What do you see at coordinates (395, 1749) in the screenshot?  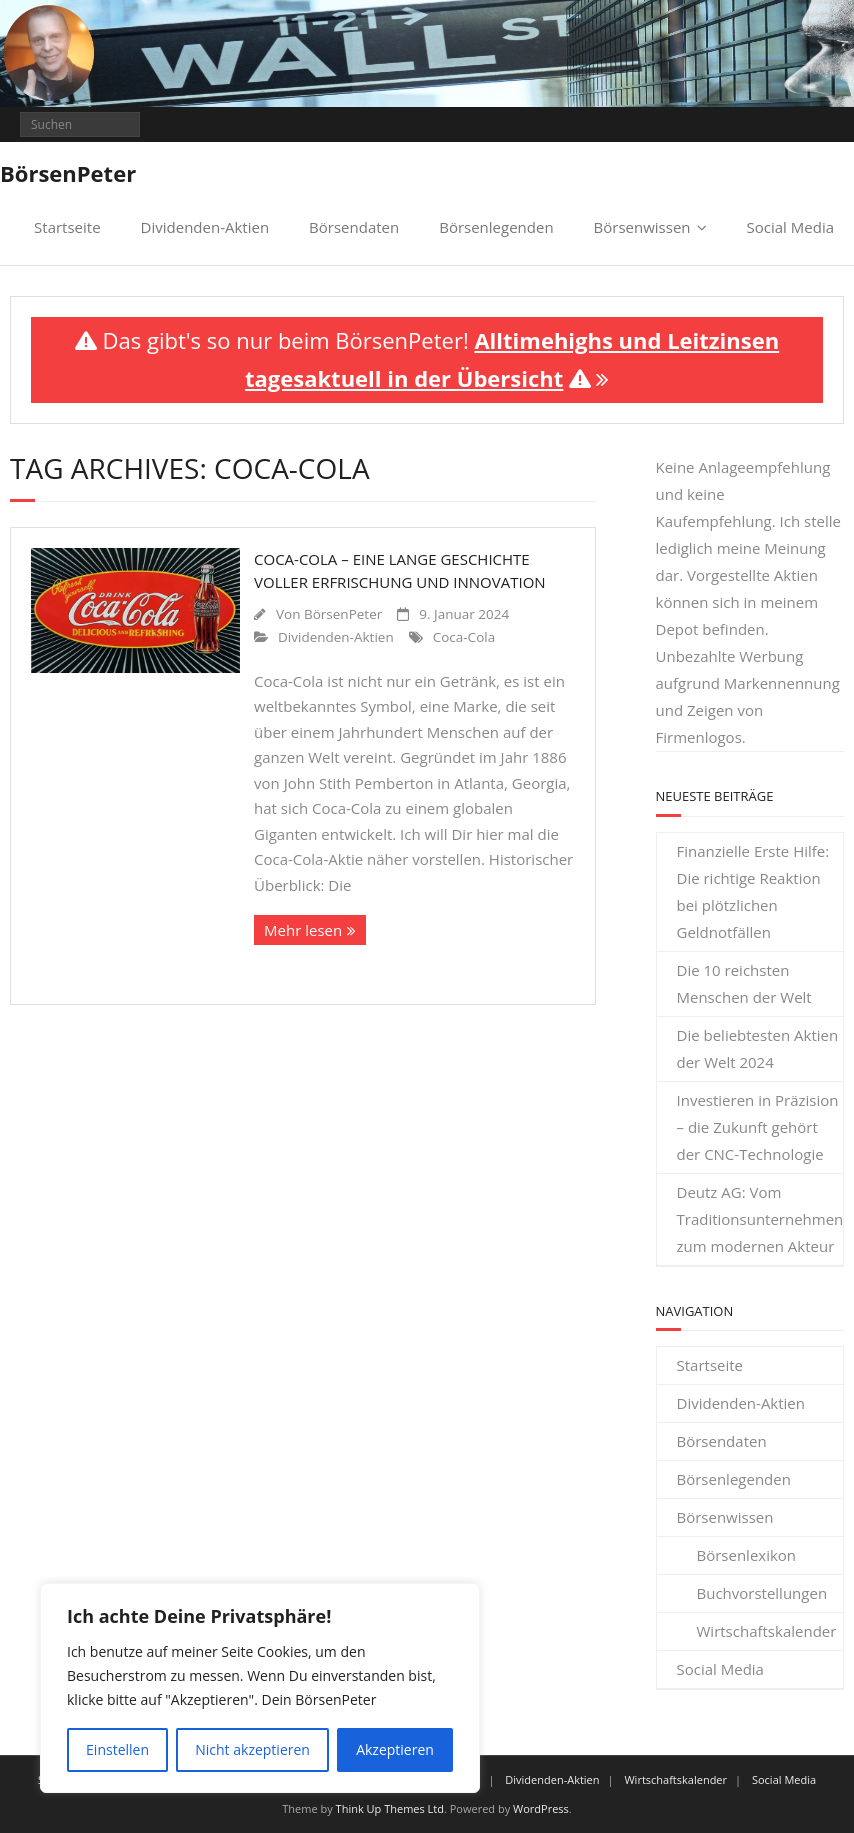 I see `Akzeptieren` at bounding box center [395, 1749].